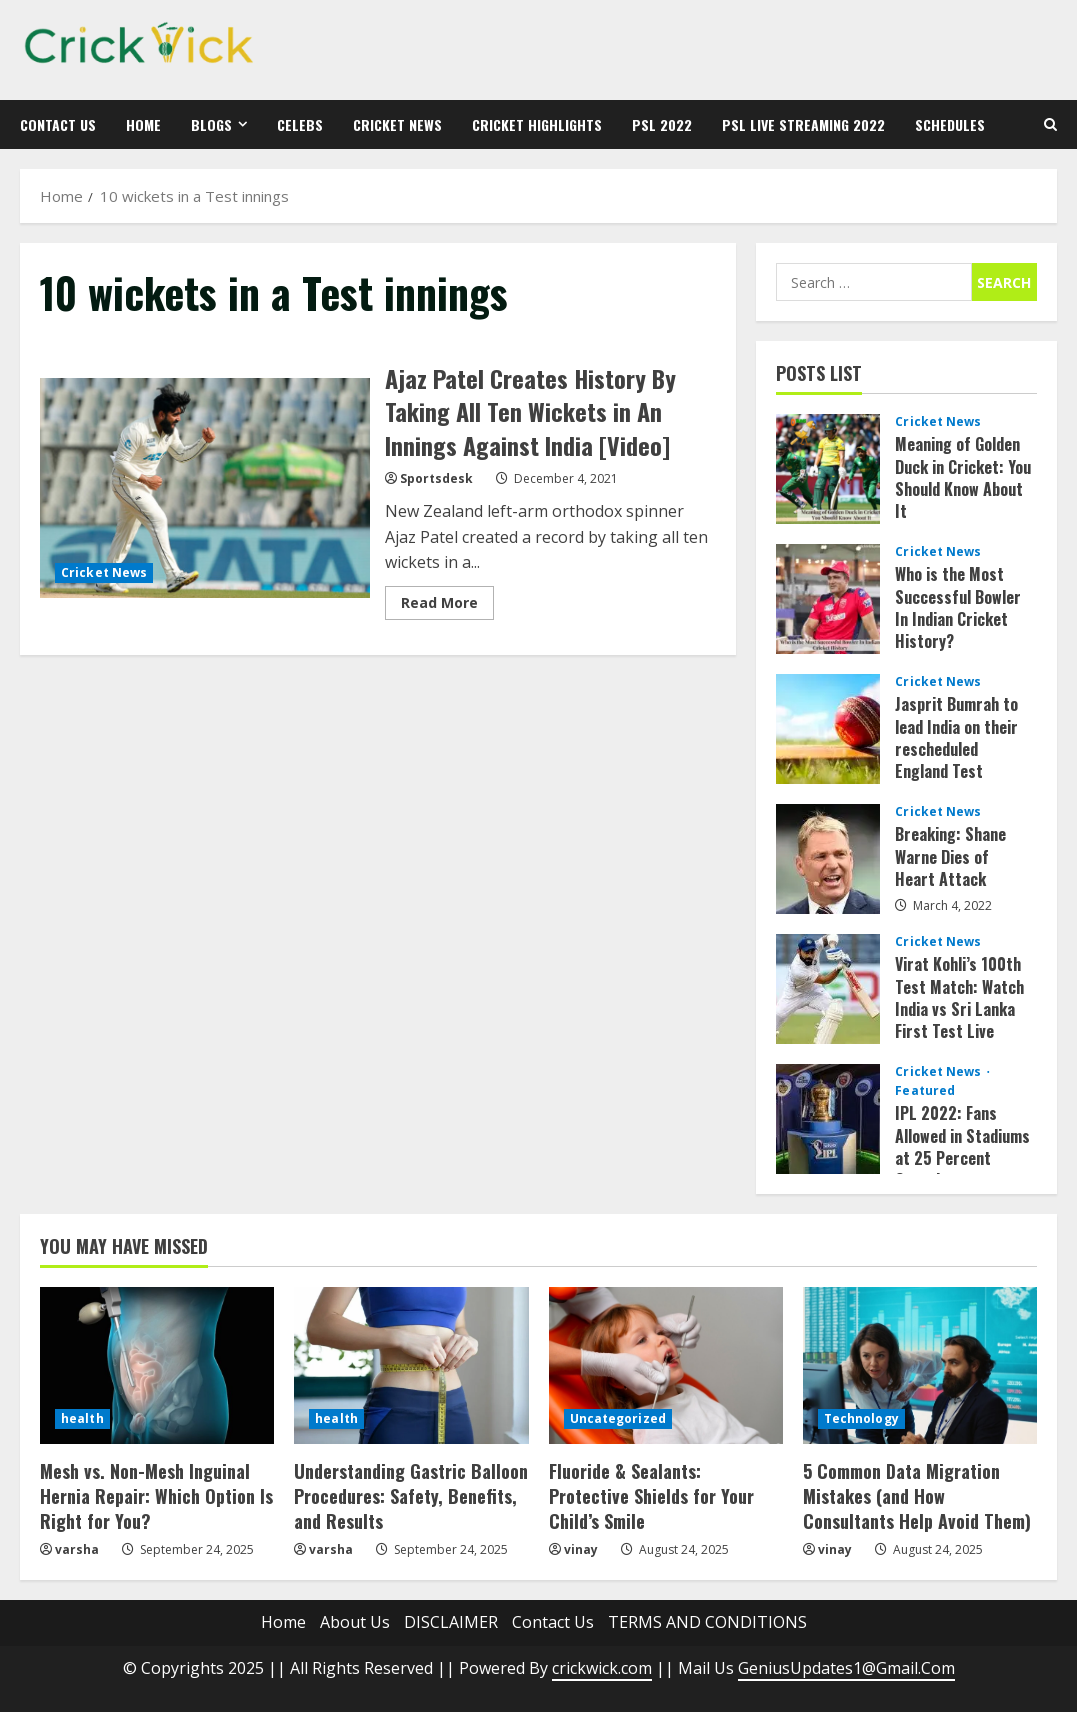  Describe the element at coordinates (1050, 124) in the screenshot. I see `[Open search form]` at that location.